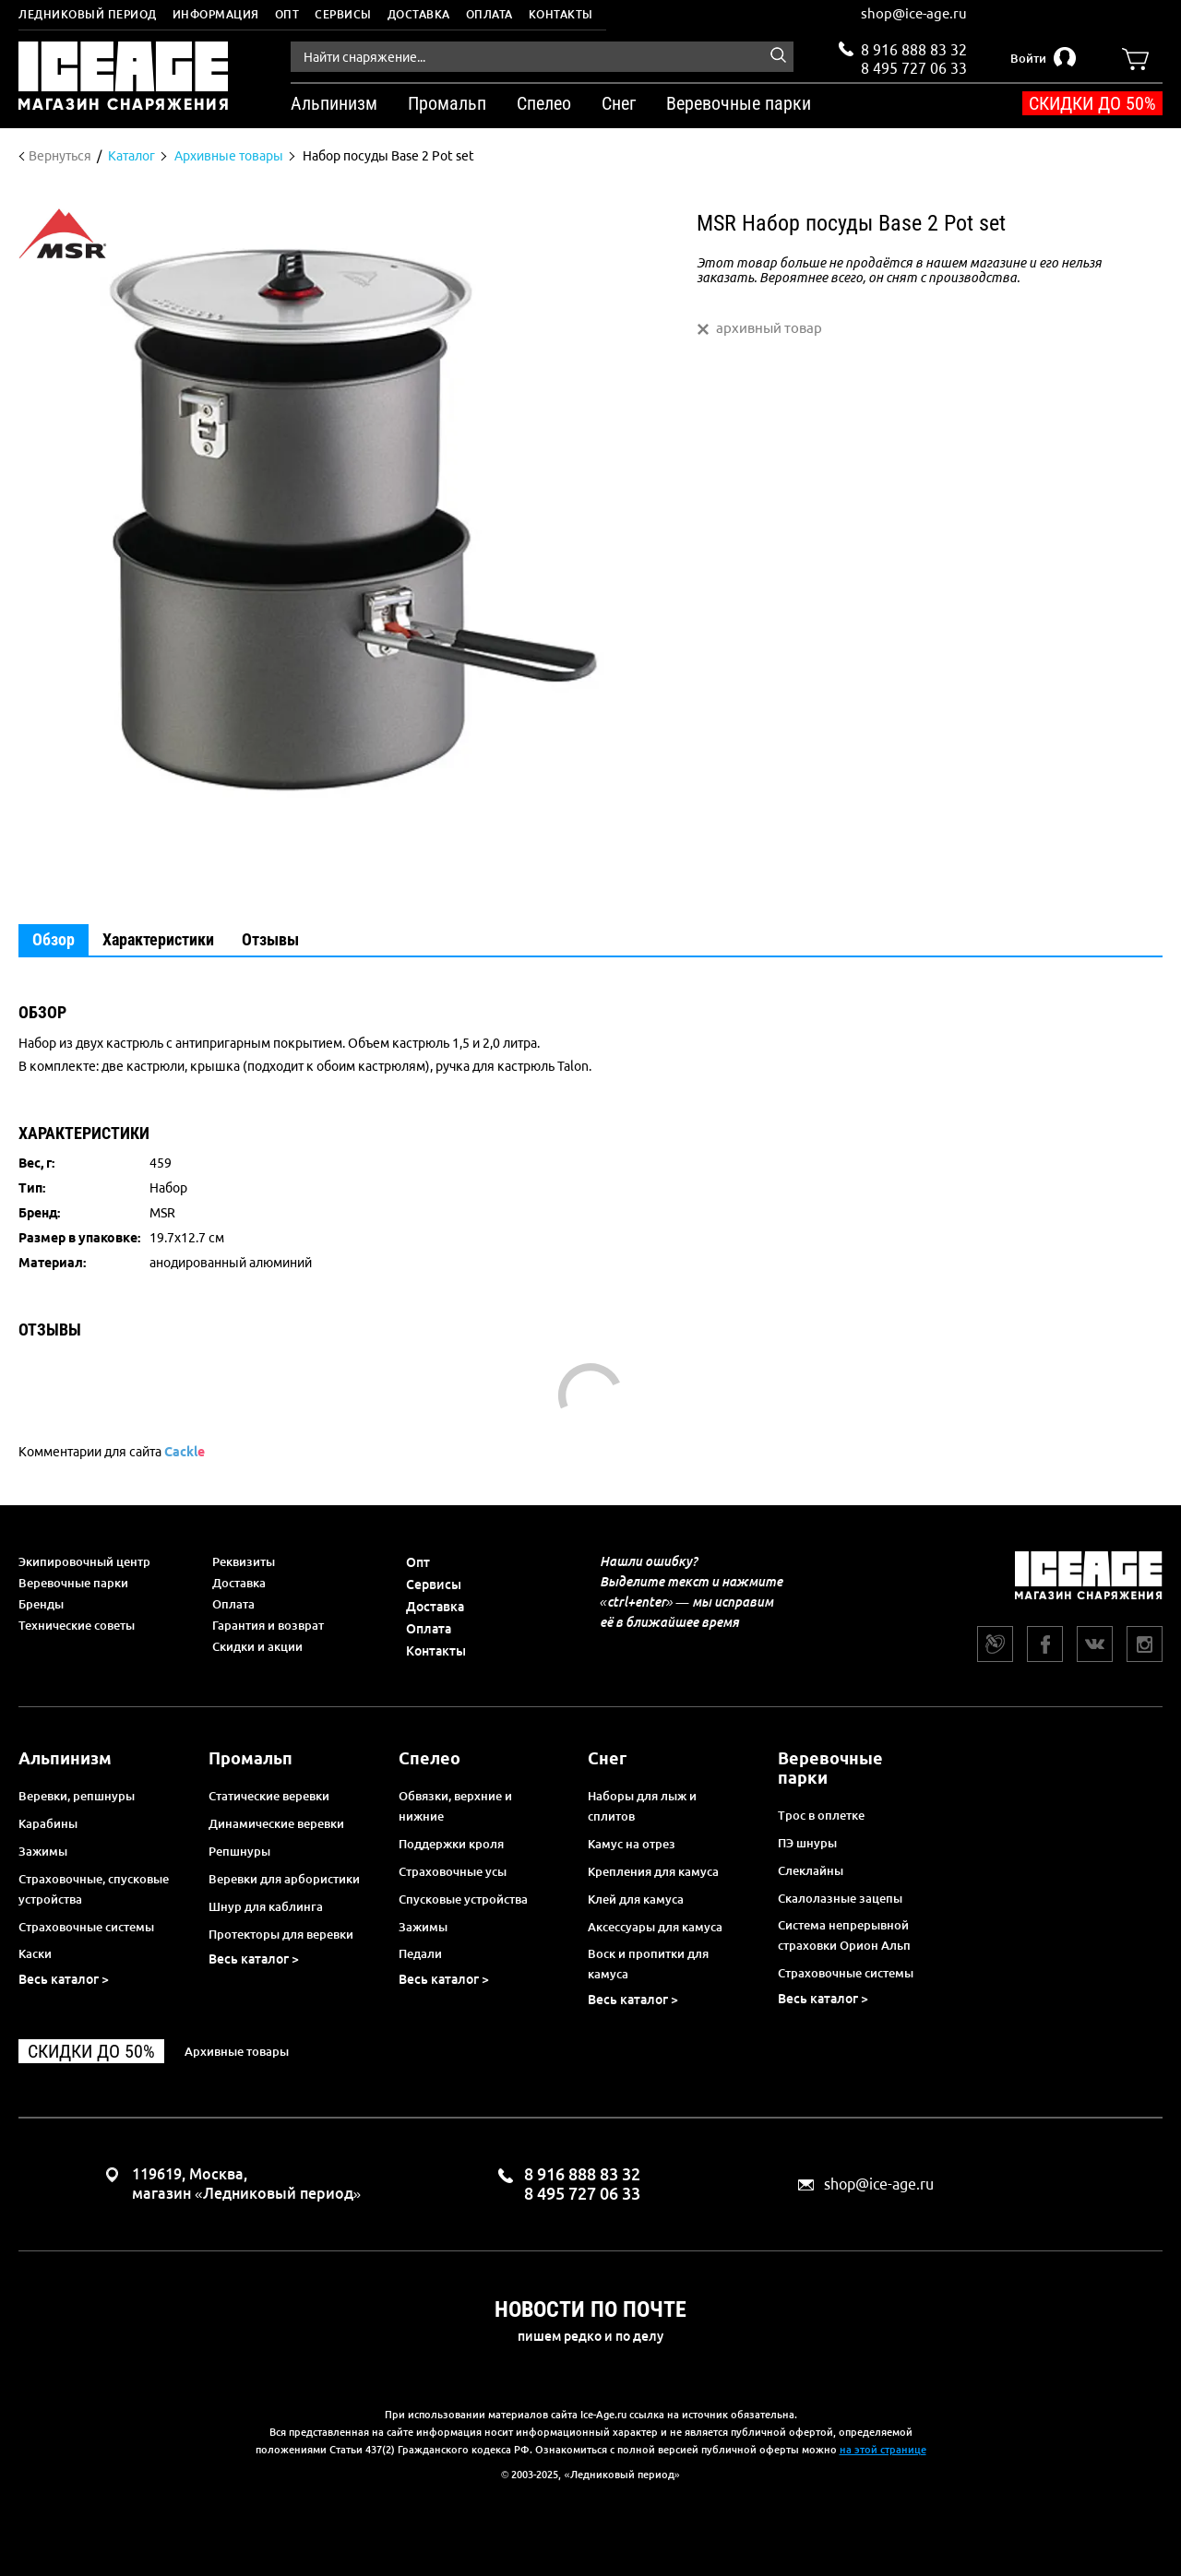 Image resolution: width=1181 pixels, height=2576 pixels. I want to click on Страховочные, спусковые устройства, so click(93, 1888).